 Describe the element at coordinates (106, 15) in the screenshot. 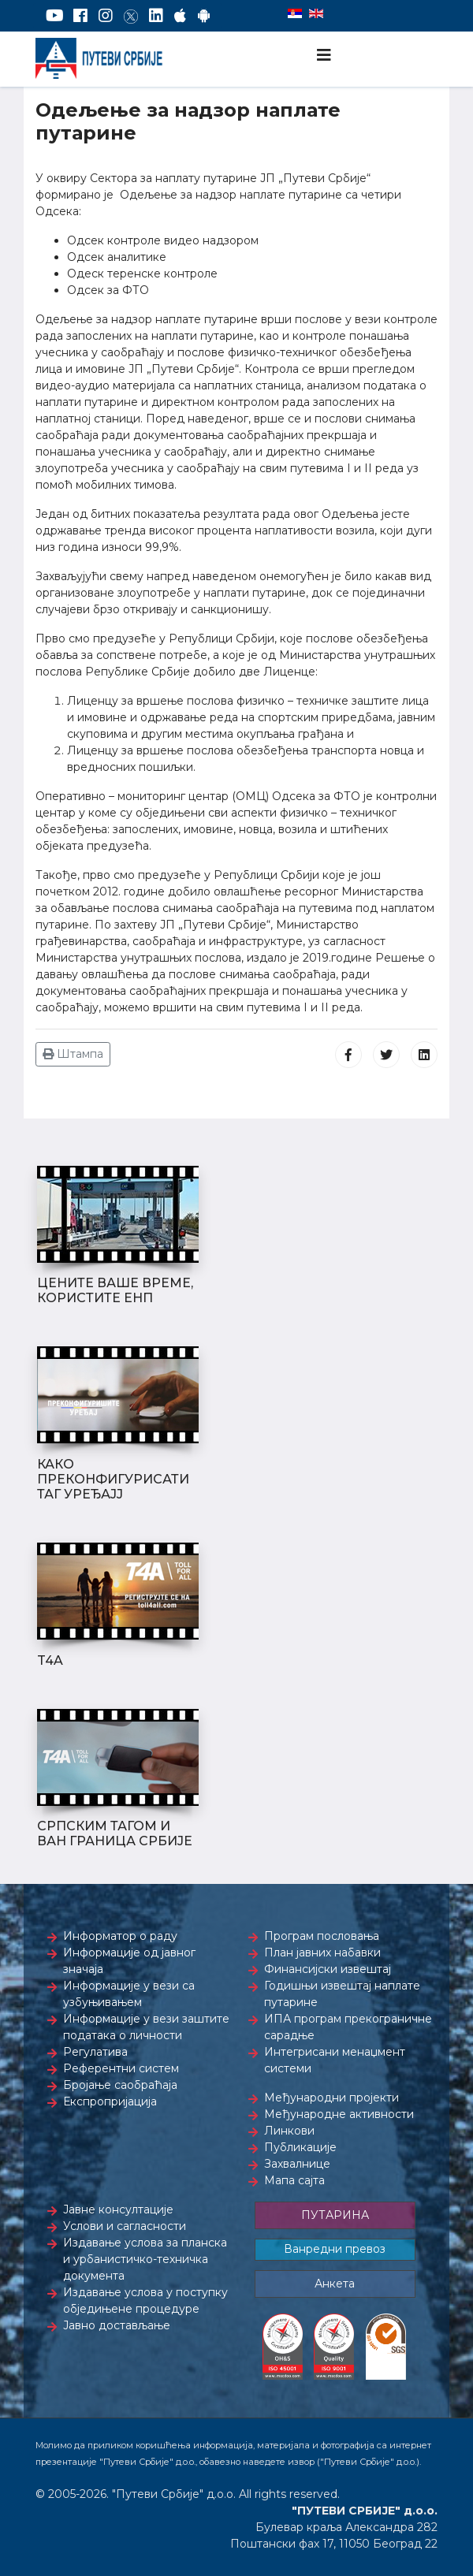

I see `[Instagram]` at that location.